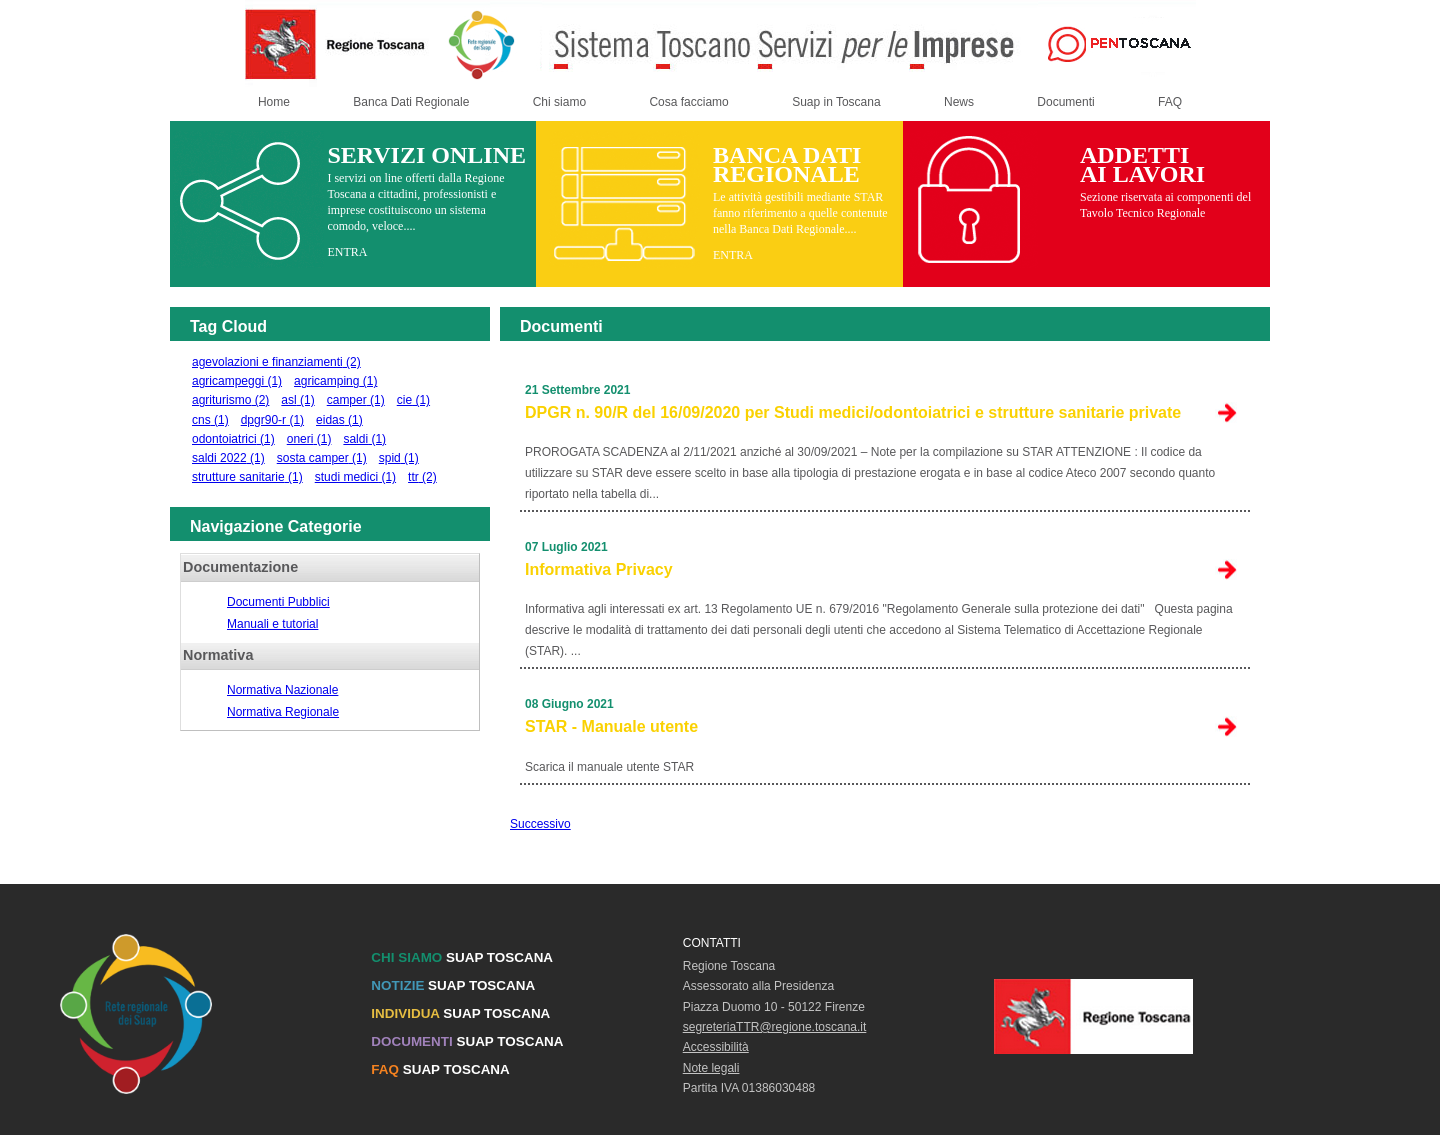 This screenshot has height=1135, width=1440. Describe the element at coordinates (413, 400) in the screenshot. I see `cie` at that location.